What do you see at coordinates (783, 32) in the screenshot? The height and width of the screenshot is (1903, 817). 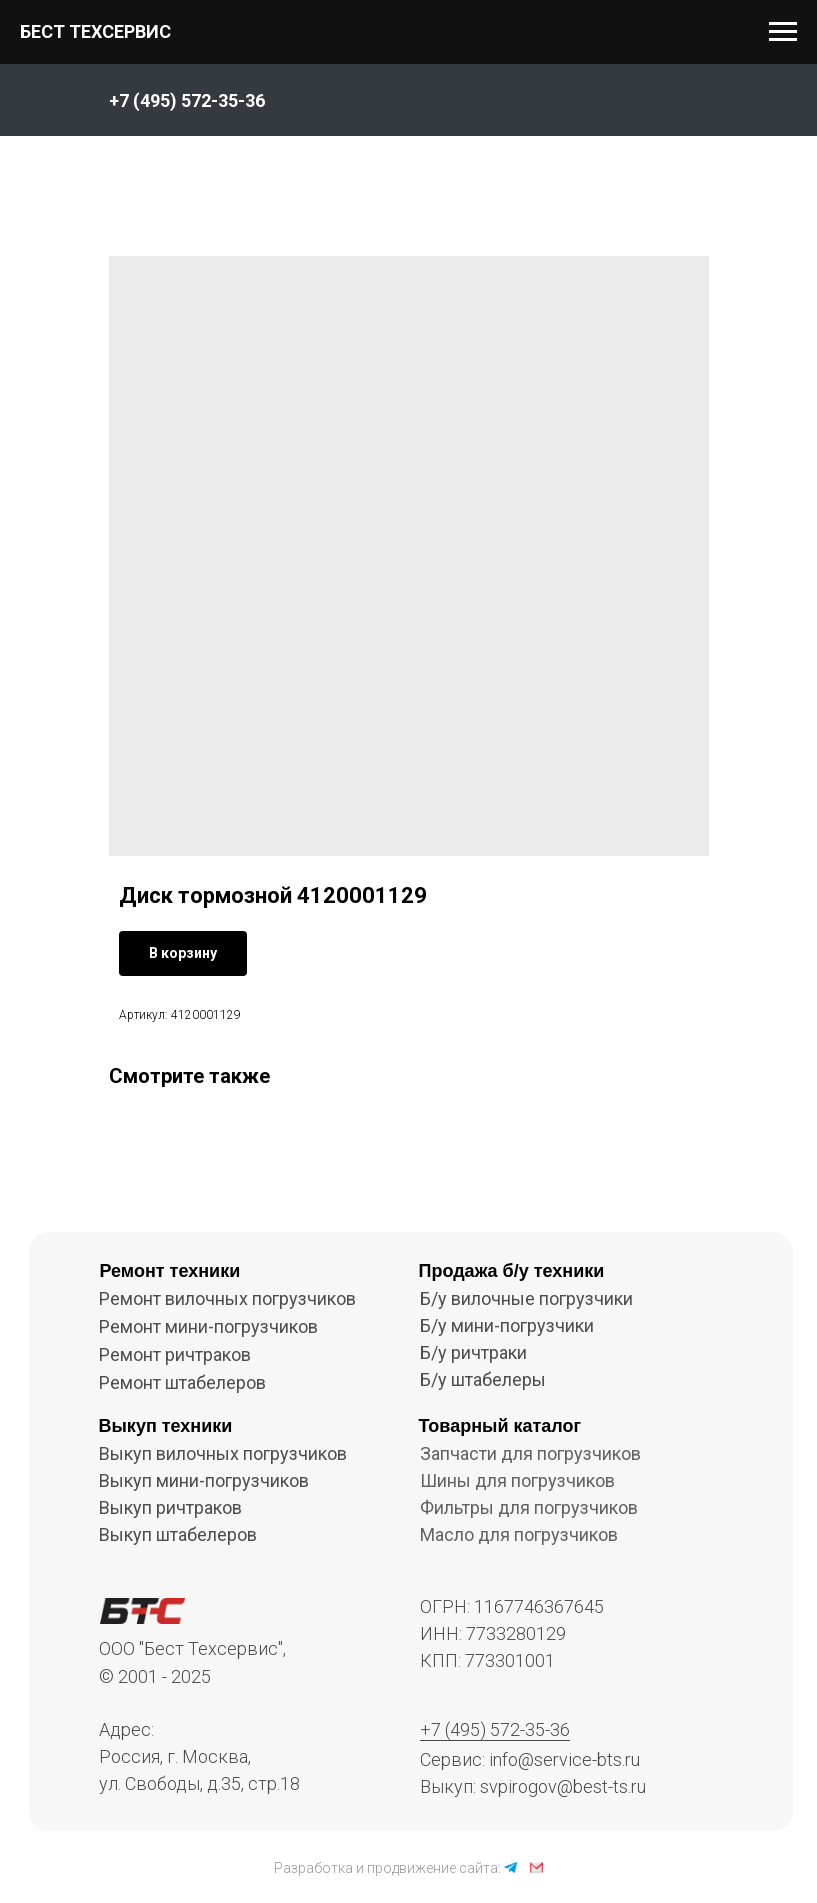 I see `[Navigation menu]` at bounding box center [783, 32].